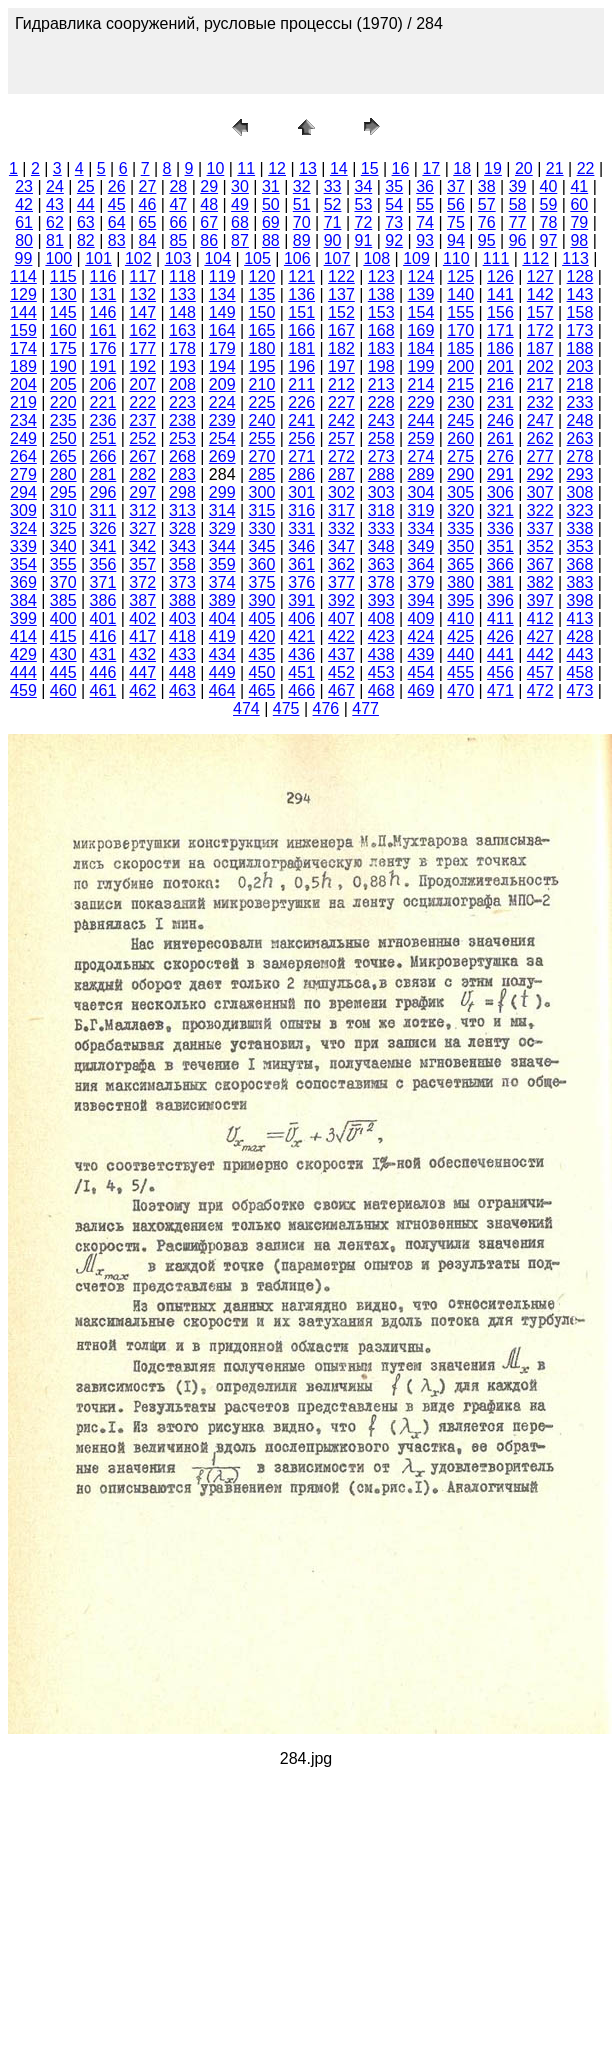  What do you see at coordinates (460, 276) in the screenshot?
I see `125` at bounding box center [460, 276].